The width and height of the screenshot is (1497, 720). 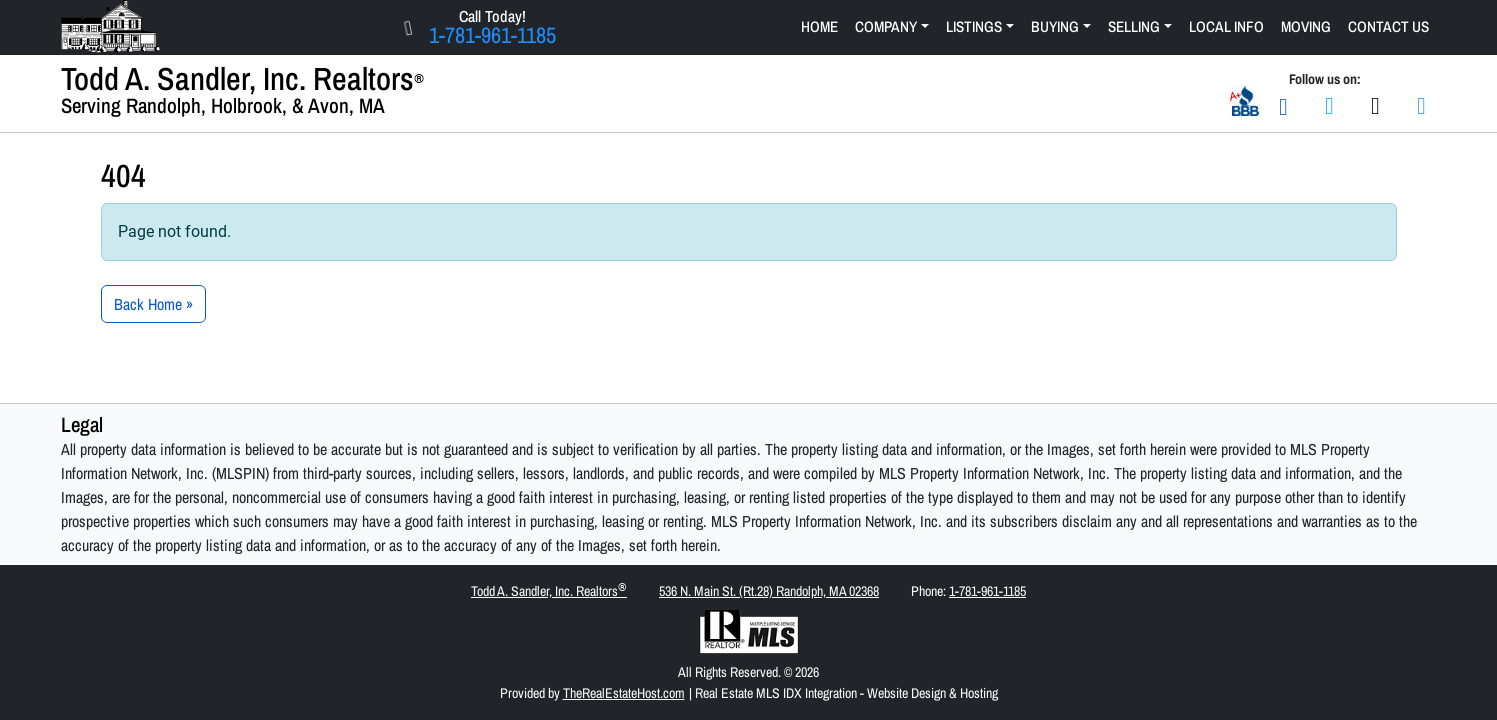 I want to click on [Email Us], so click(x=1284, y=105).